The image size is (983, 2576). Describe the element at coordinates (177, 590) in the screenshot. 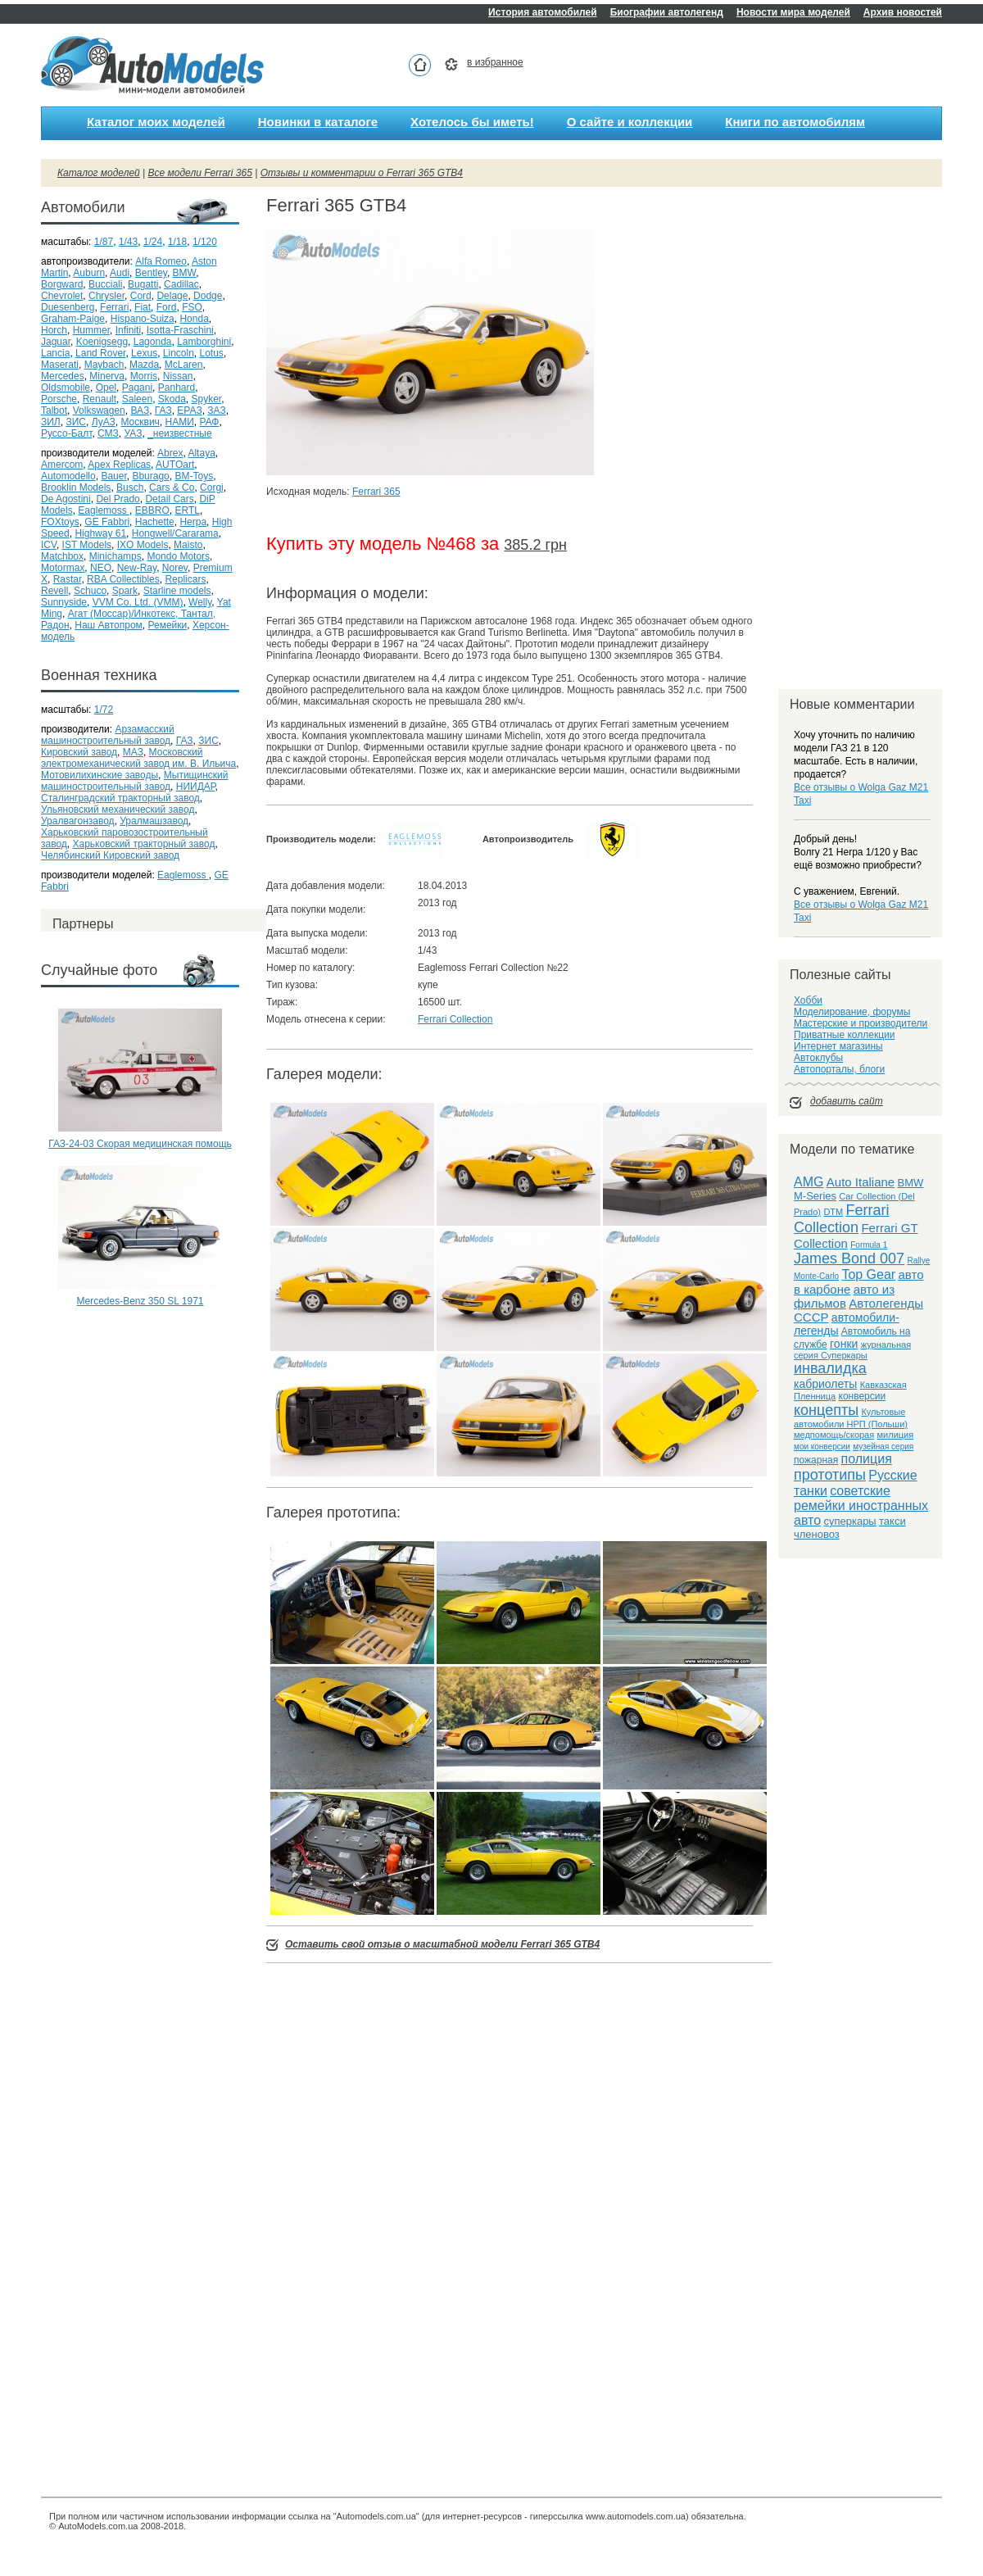

I see `Starline models` at that location.